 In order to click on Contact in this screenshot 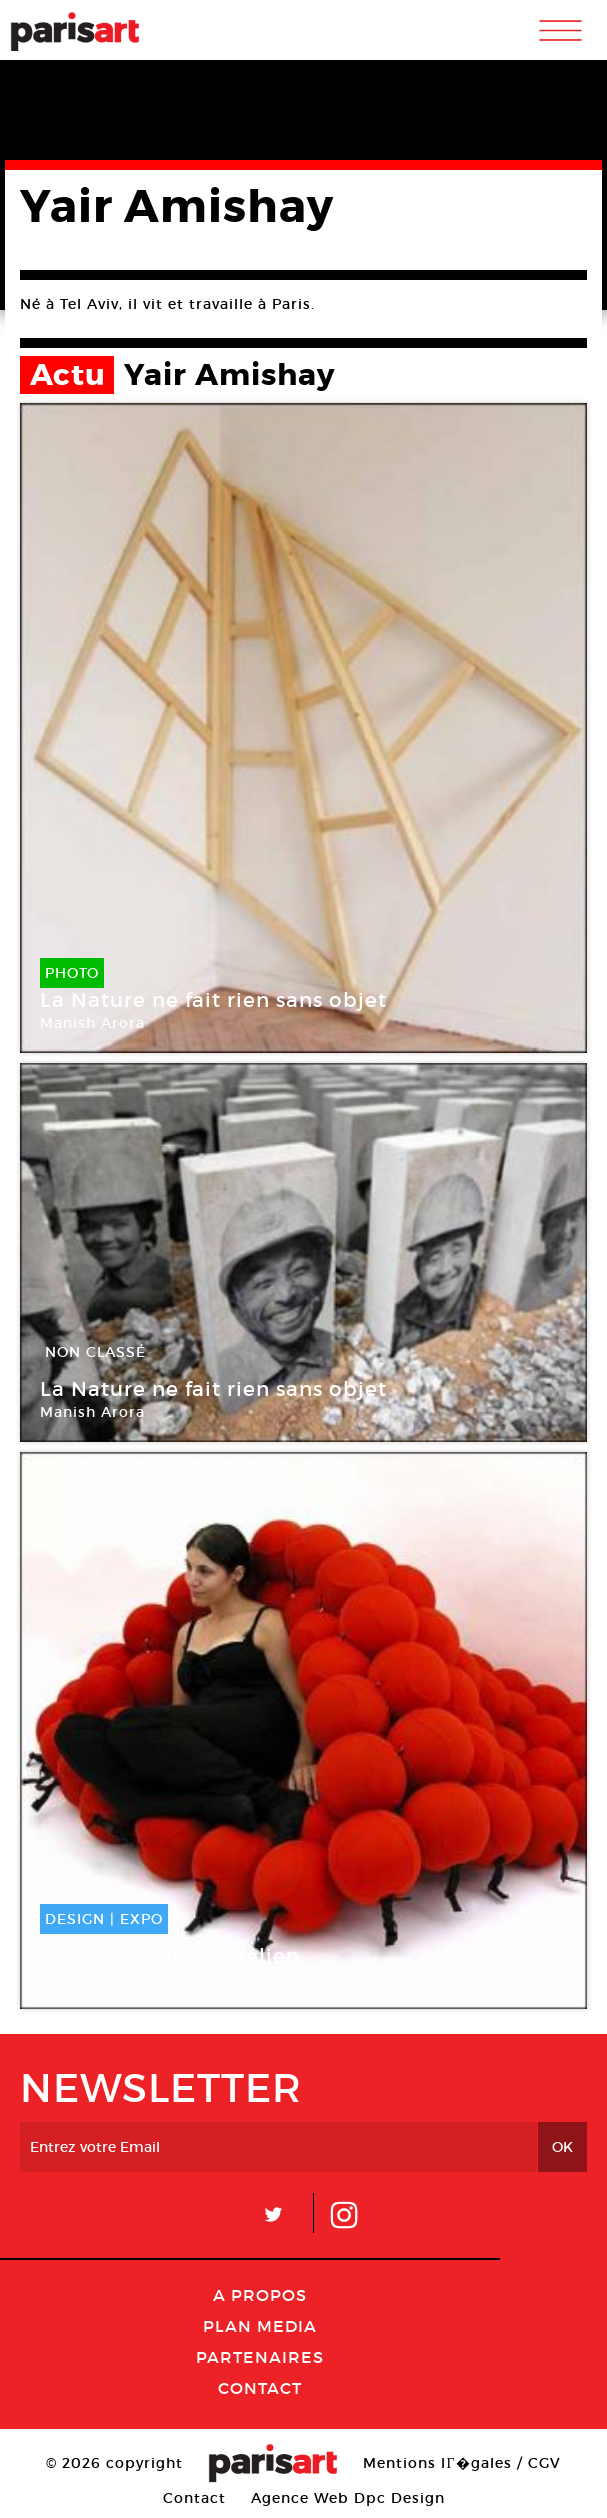, I will do `click(260, 2388)`.